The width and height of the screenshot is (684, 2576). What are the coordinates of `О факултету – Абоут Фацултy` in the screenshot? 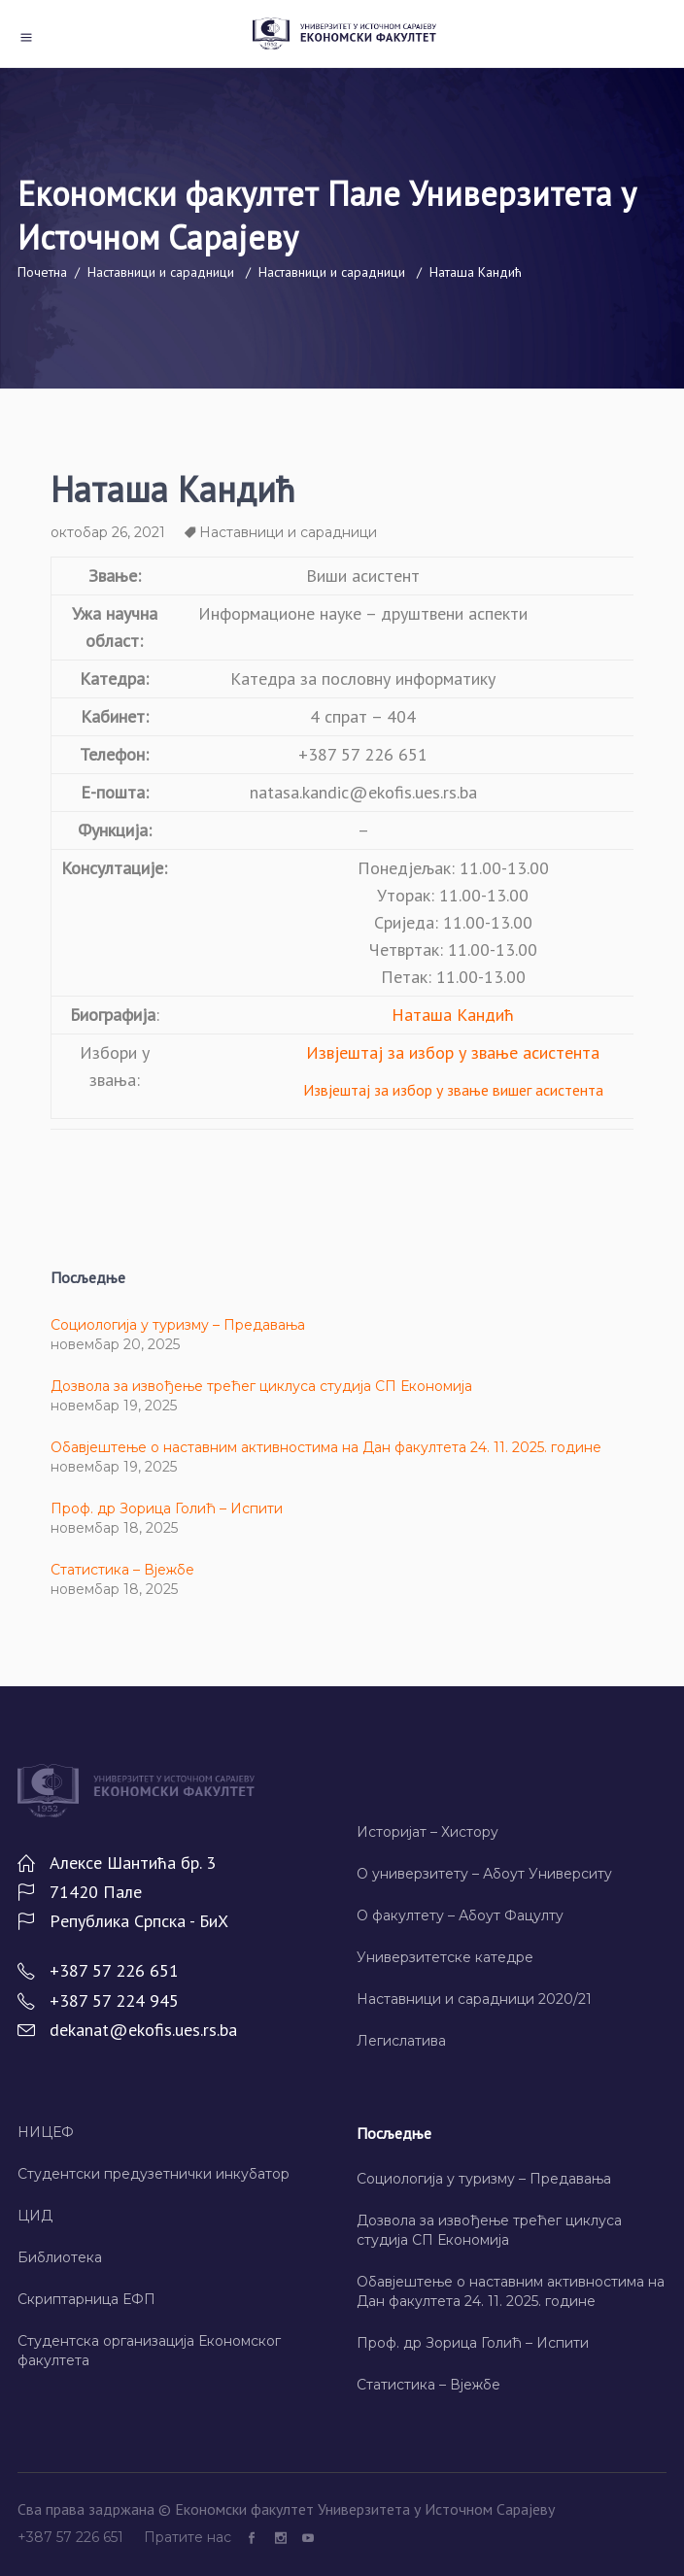 It's located at (460, 1915).